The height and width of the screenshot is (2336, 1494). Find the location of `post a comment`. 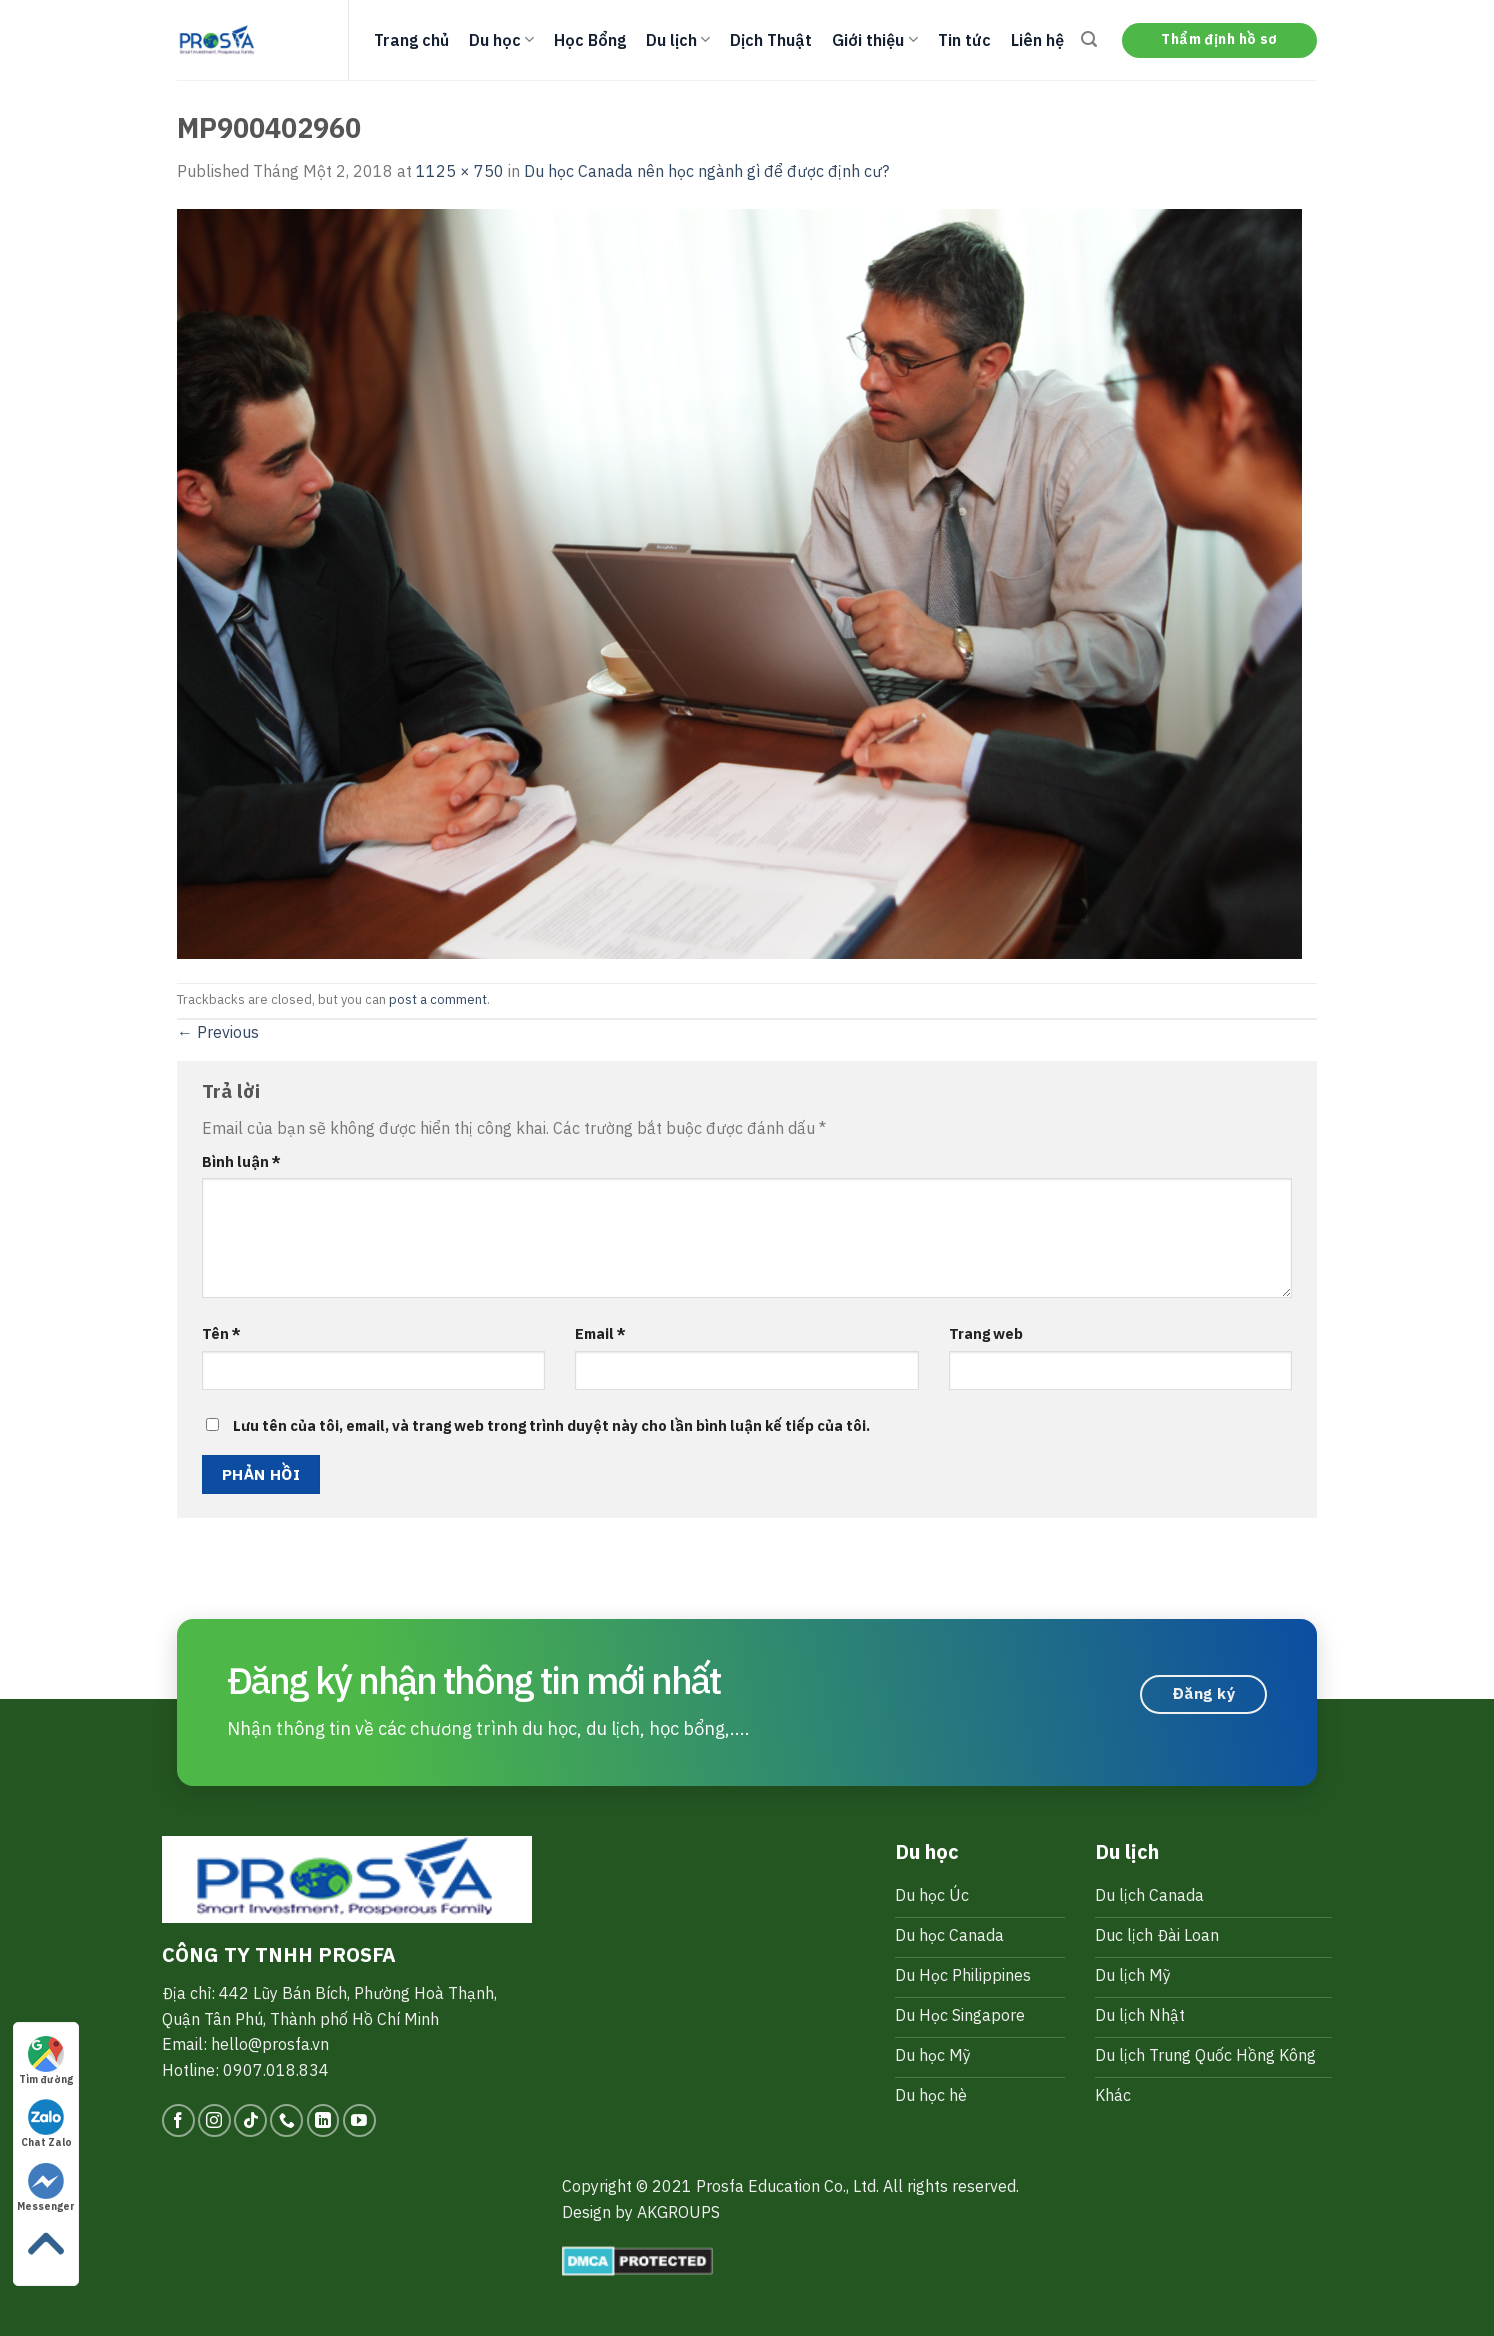

post a comment is located at coordinates (438, 999).